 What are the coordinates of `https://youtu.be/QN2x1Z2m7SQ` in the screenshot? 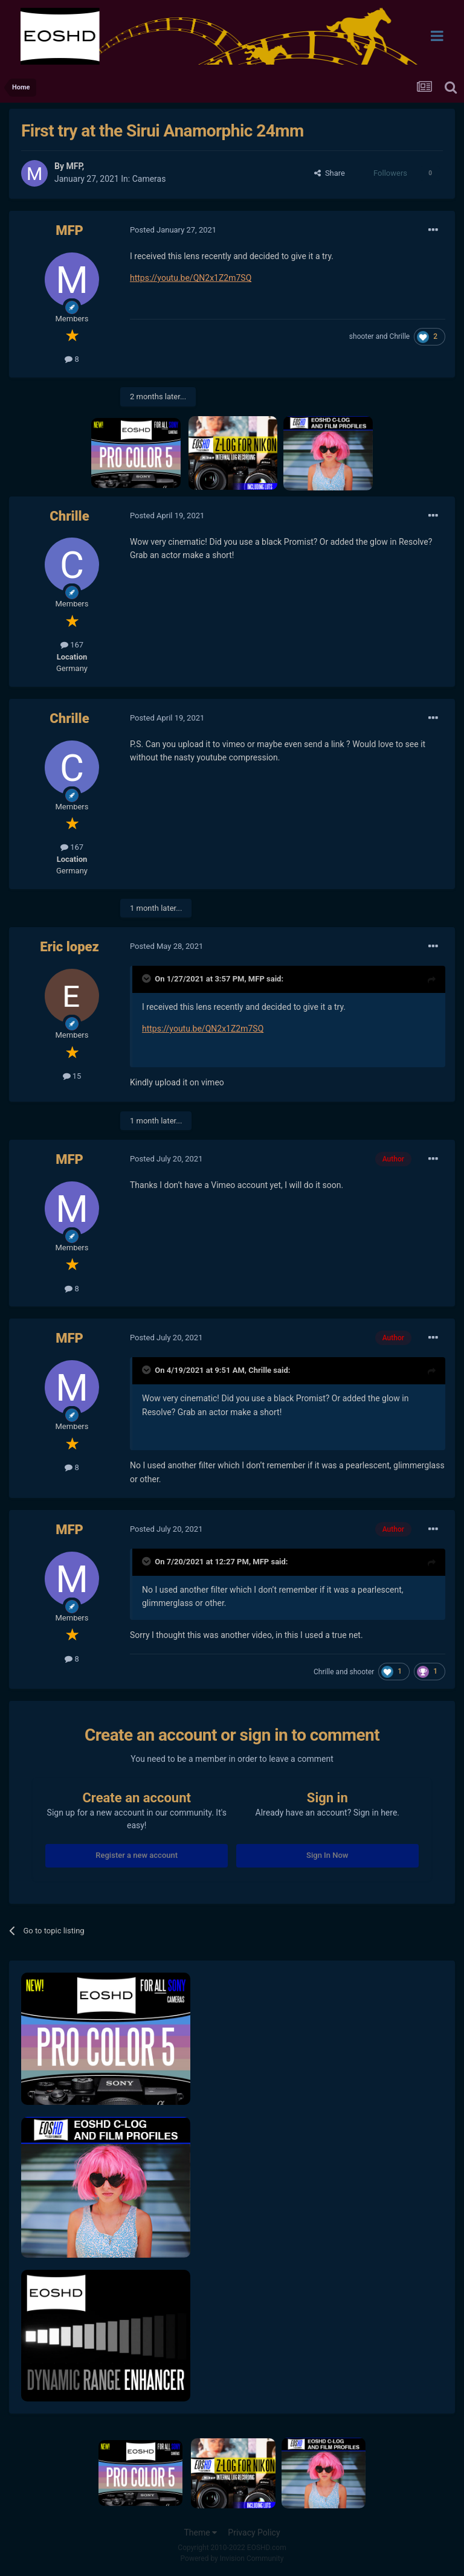 It's located at (190, 278).